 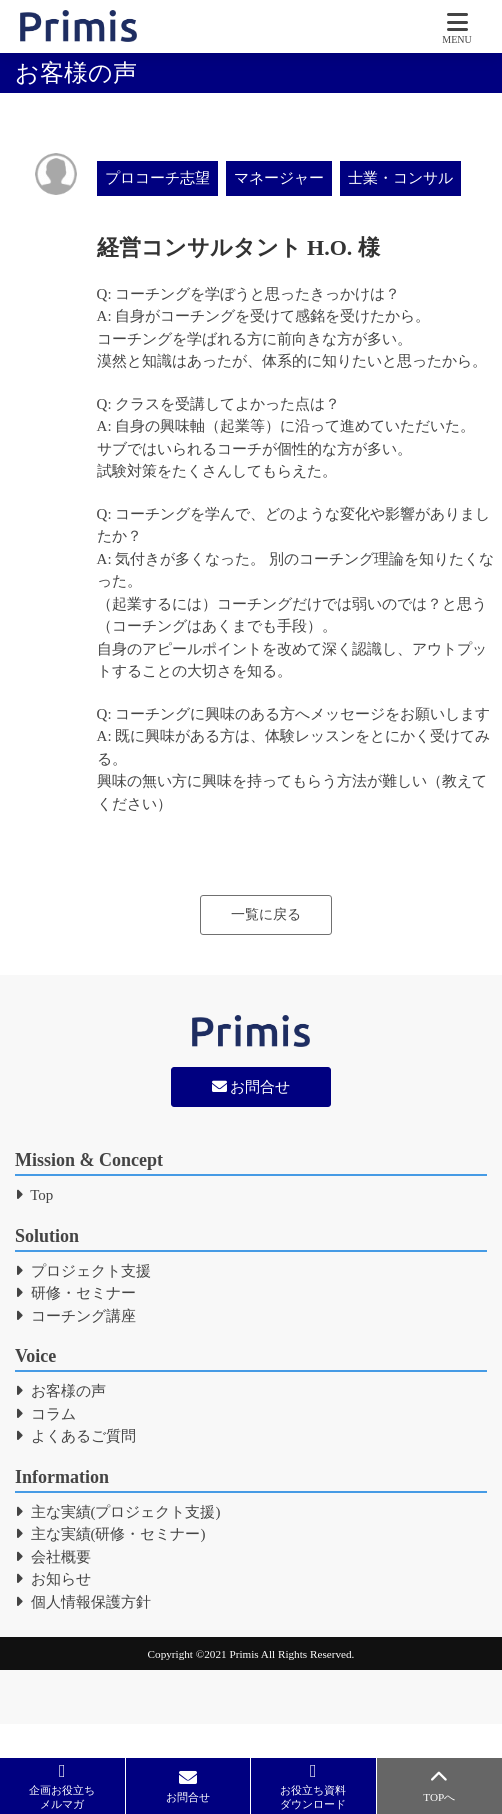 I want to click on 一覧に戻る, so click(x=266, y=914).